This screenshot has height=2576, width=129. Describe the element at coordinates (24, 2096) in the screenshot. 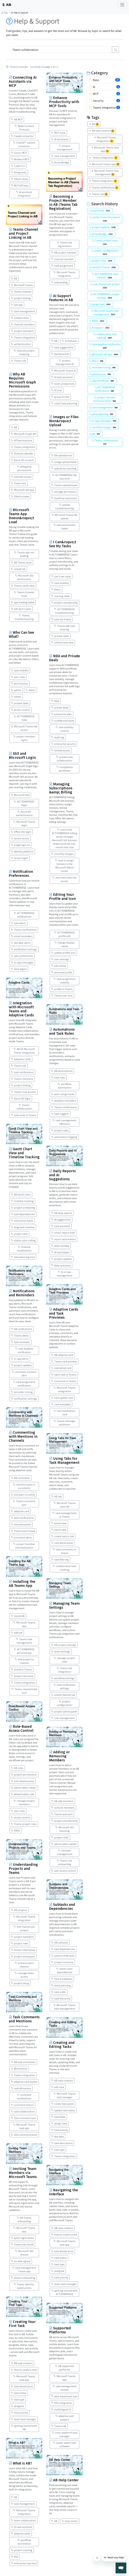

I see `comment notifications` at that location.